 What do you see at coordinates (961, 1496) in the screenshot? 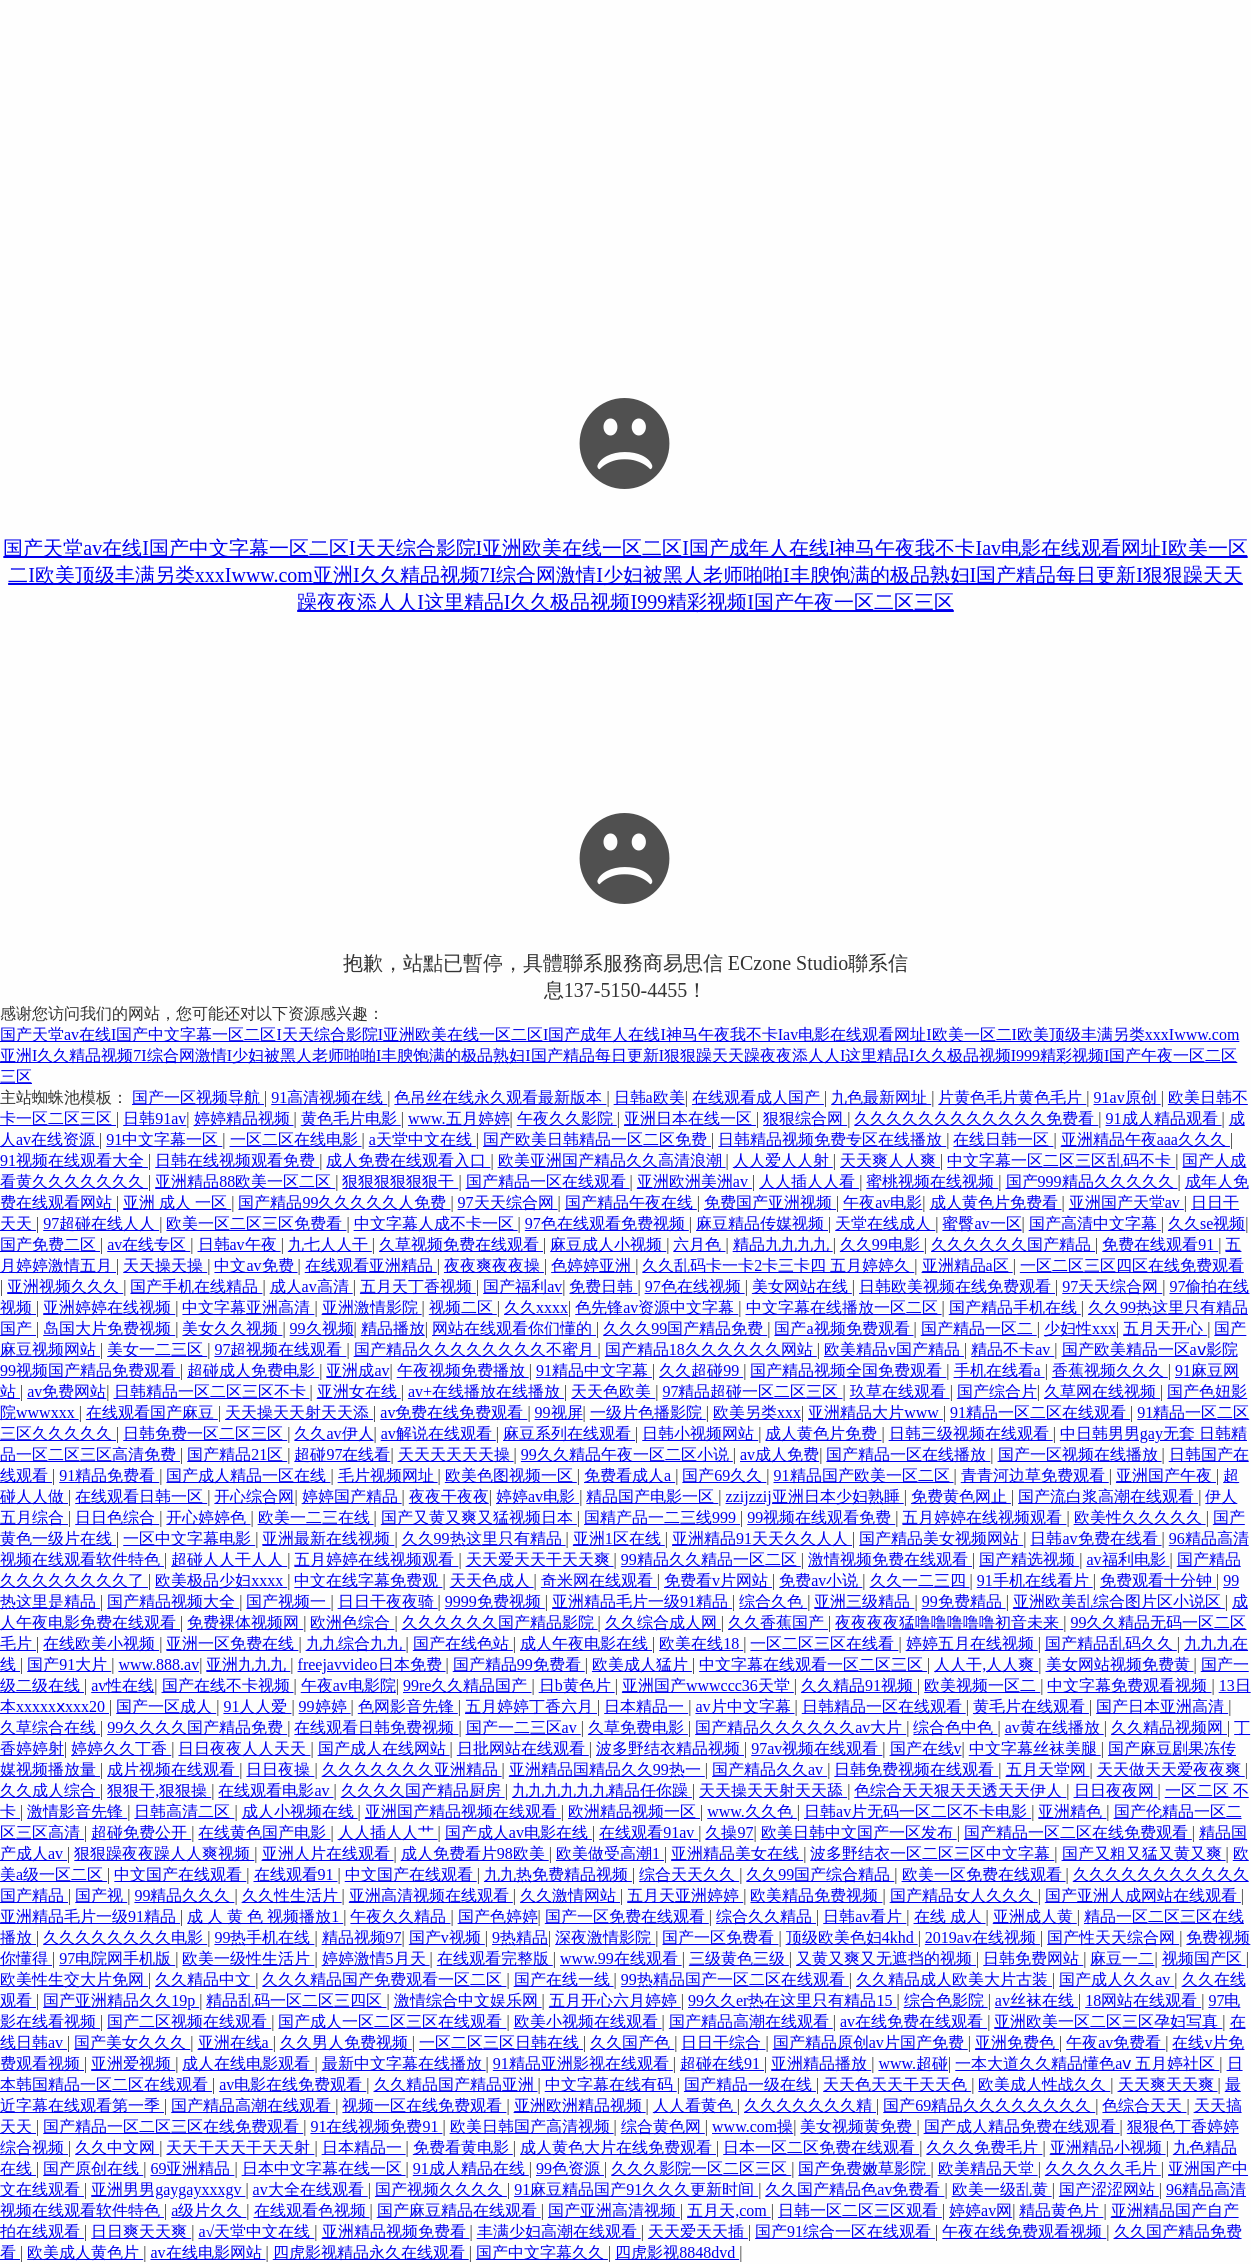
I see `免费黄色网止` at bounding box center [961, 1496].